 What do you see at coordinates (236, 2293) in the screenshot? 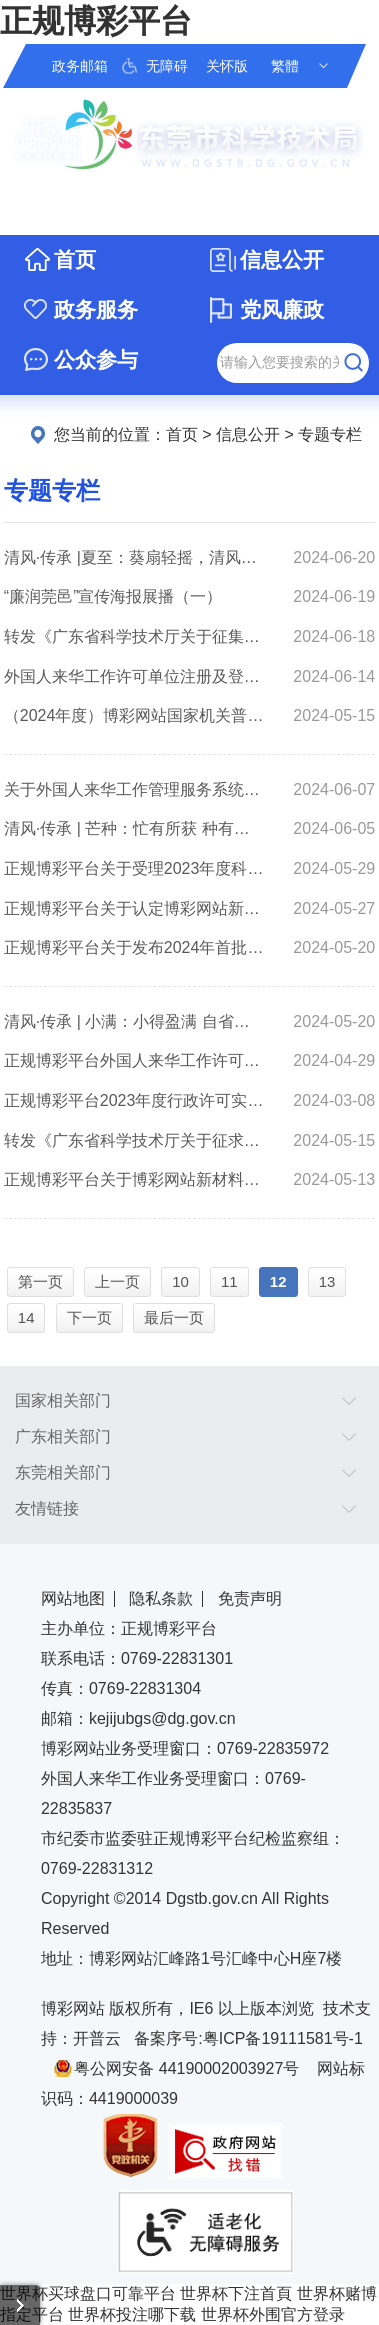
I see `世界杯下注首頁` at bounding box center [236, 2293].